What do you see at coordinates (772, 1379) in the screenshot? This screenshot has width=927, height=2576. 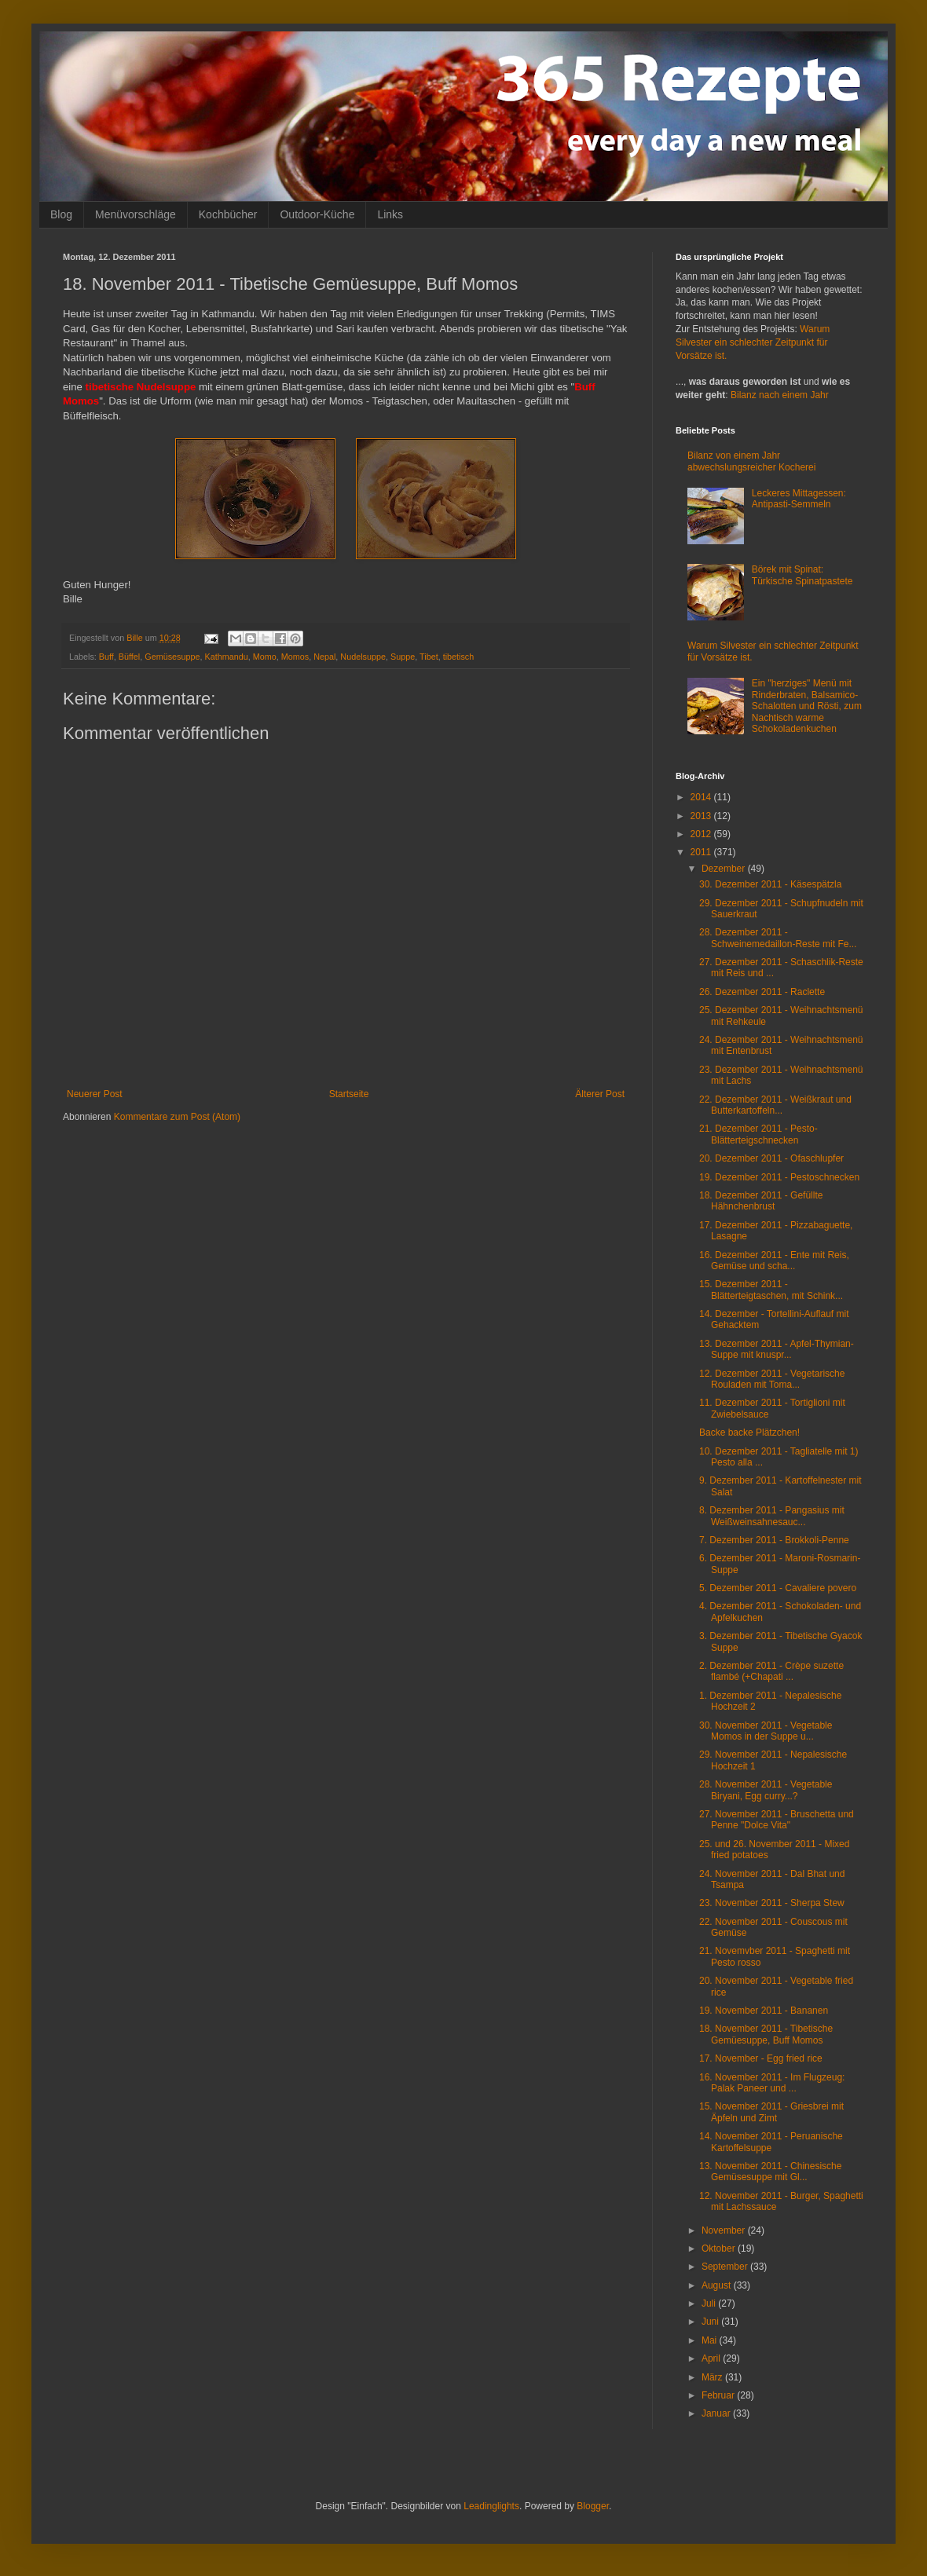 I see `12. Dezember 2011 - Vegetarische Rouladen mit Toma...` at bounding box center [772, 1379].